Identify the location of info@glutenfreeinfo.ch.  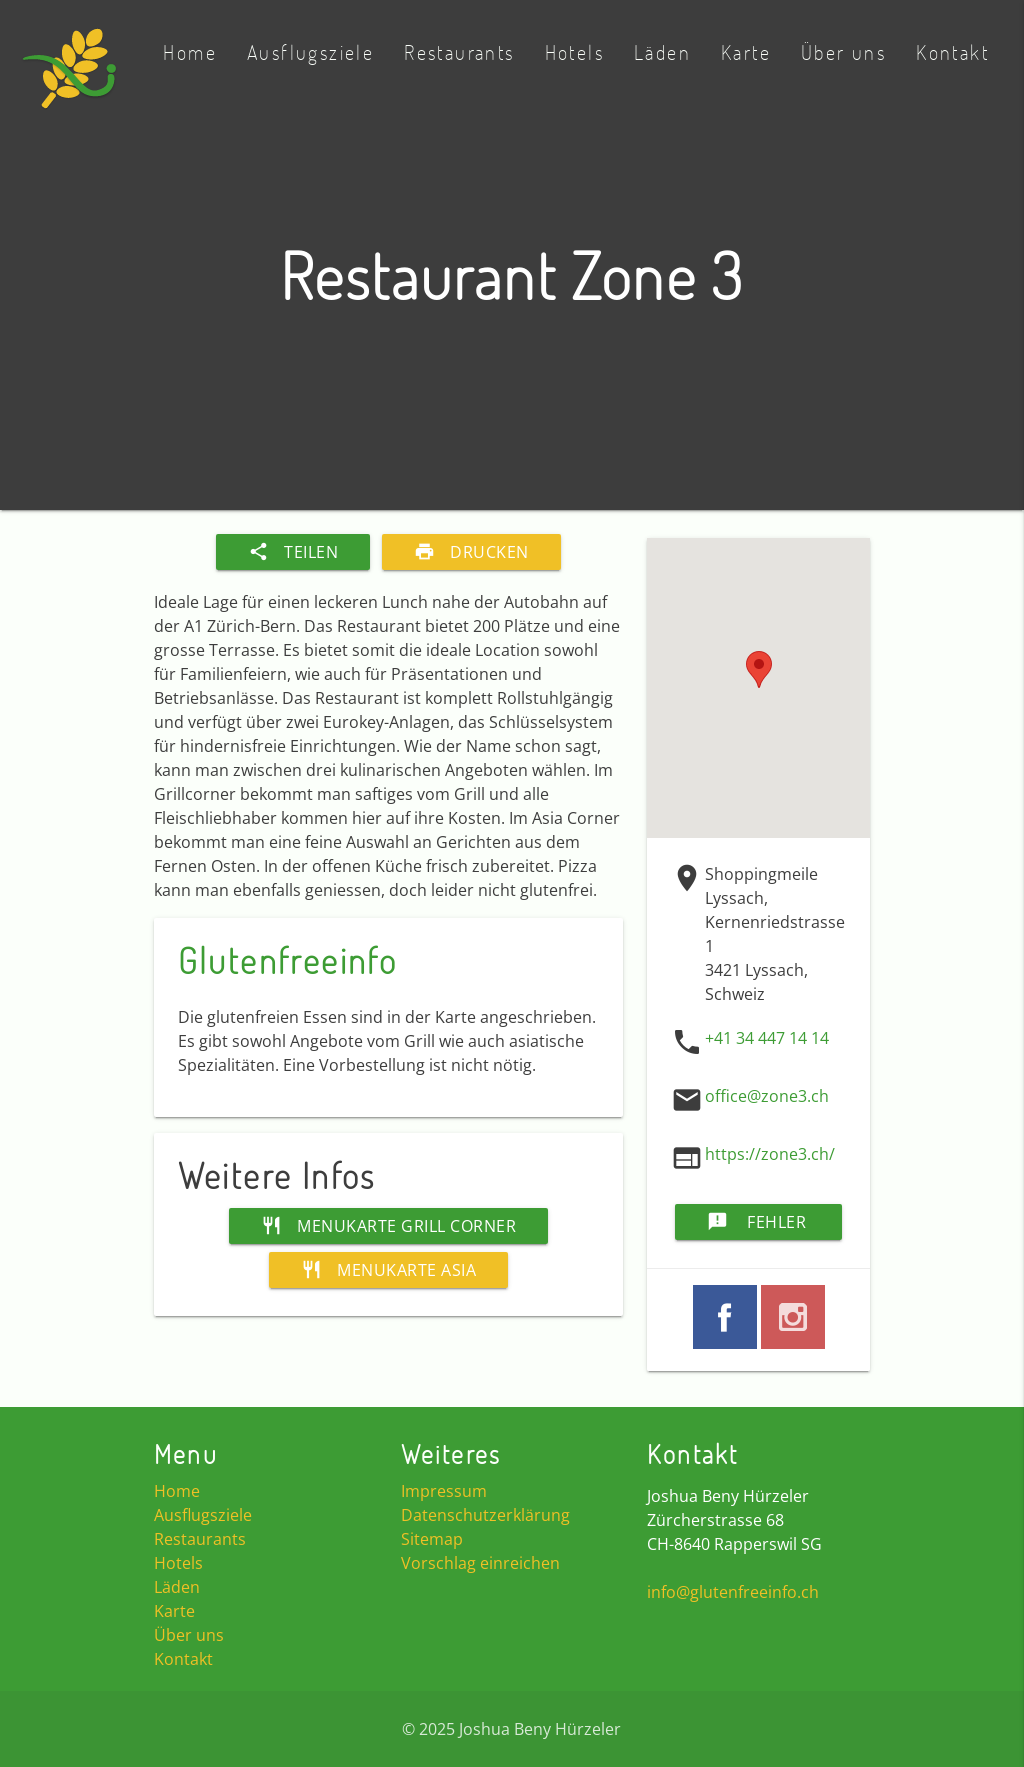
(733, 1592).